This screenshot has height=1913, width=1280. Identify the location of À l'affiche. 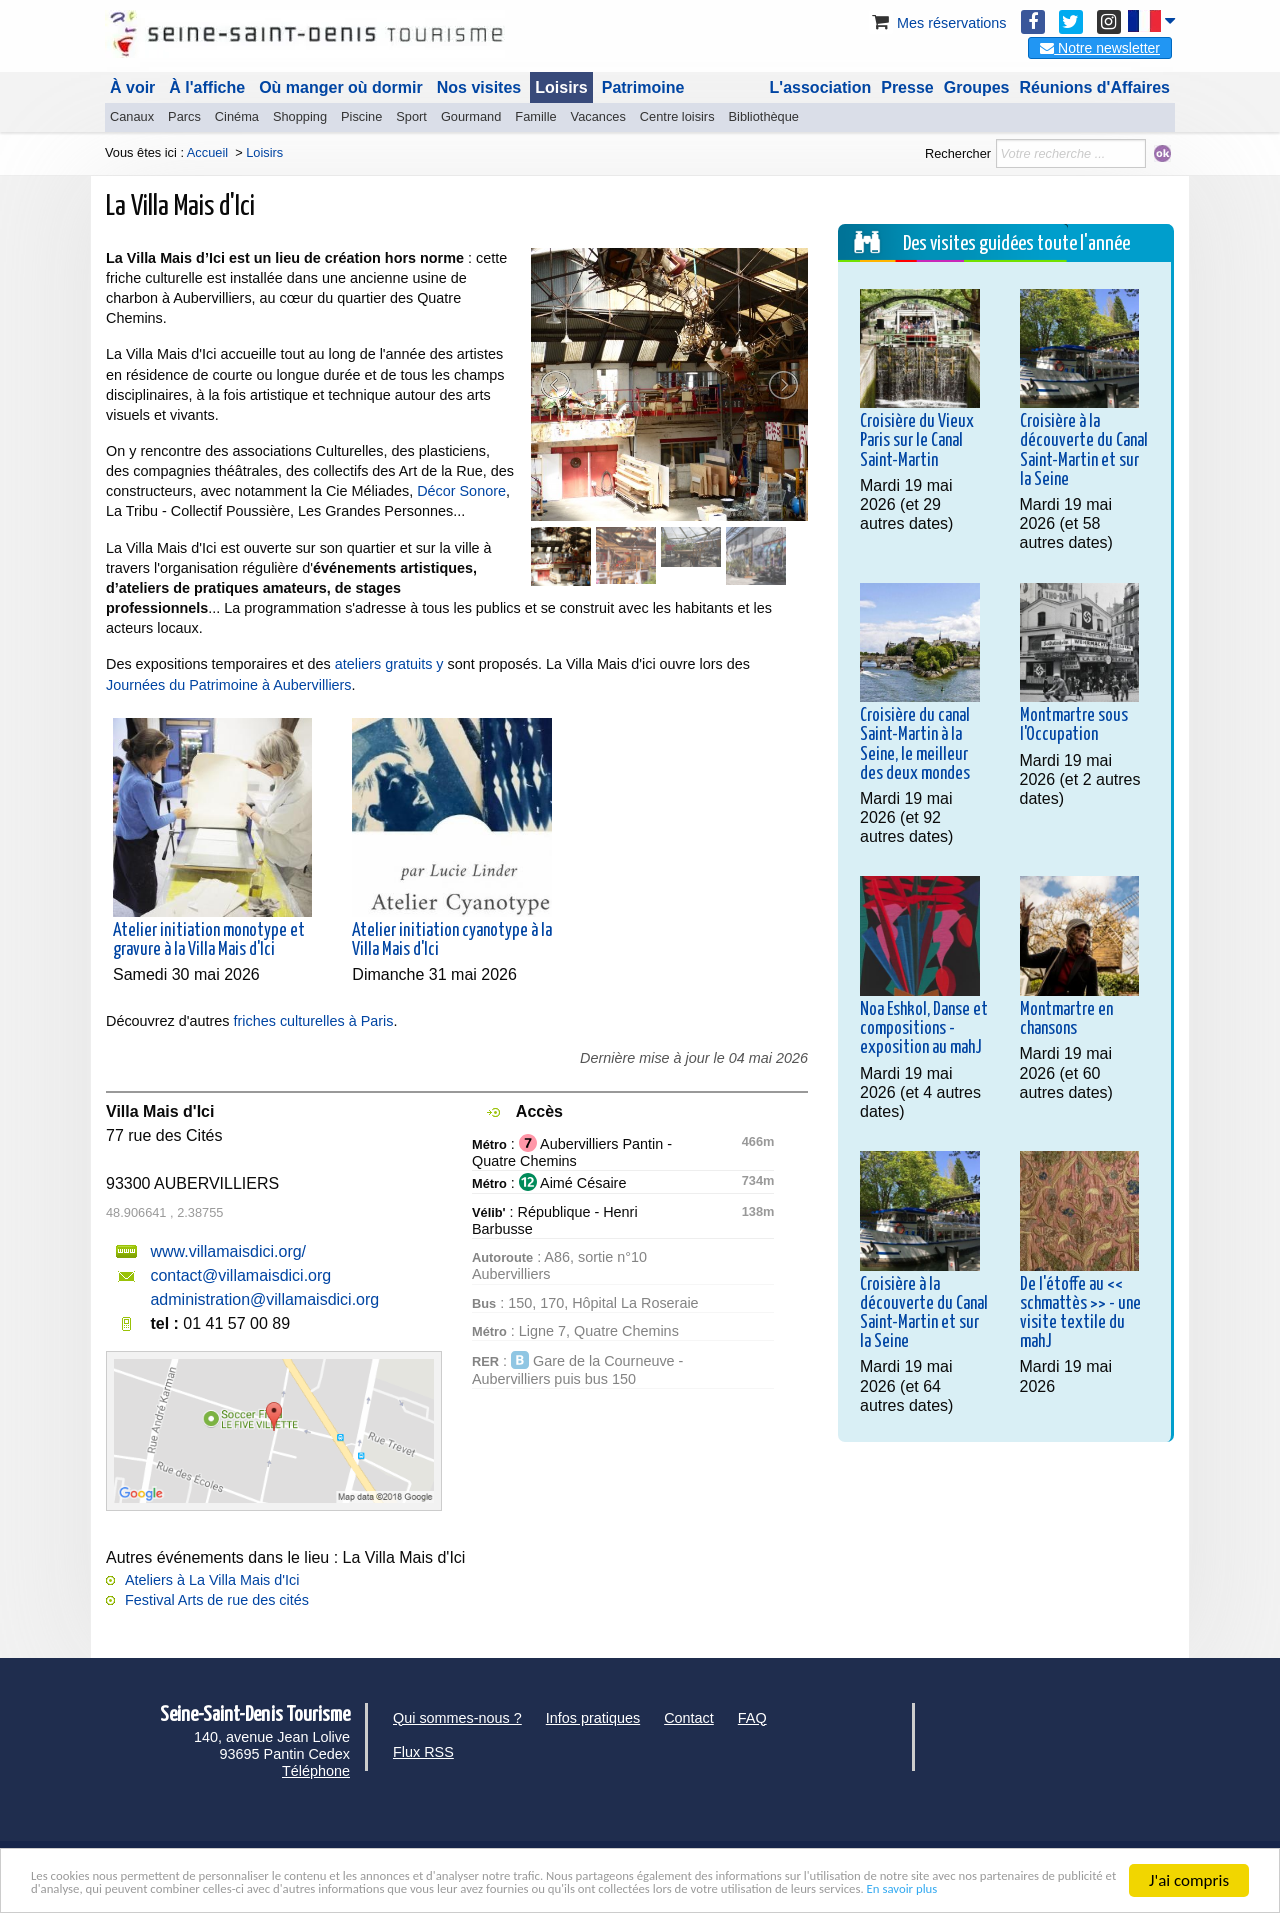
(207, 87).